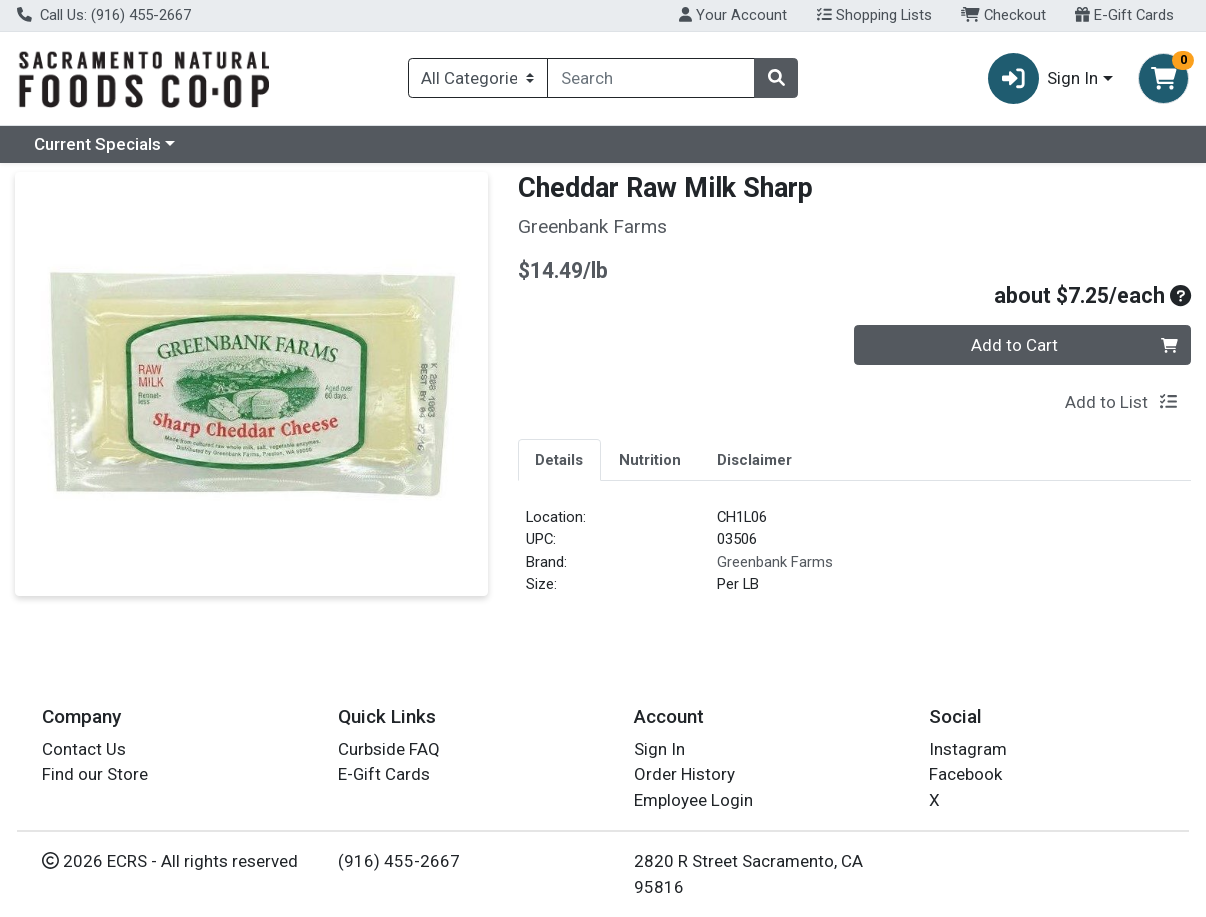  What do you see at coordinates (659, 749) in the screenshot?
I see `Sign In` at bounding box center [659, 749].